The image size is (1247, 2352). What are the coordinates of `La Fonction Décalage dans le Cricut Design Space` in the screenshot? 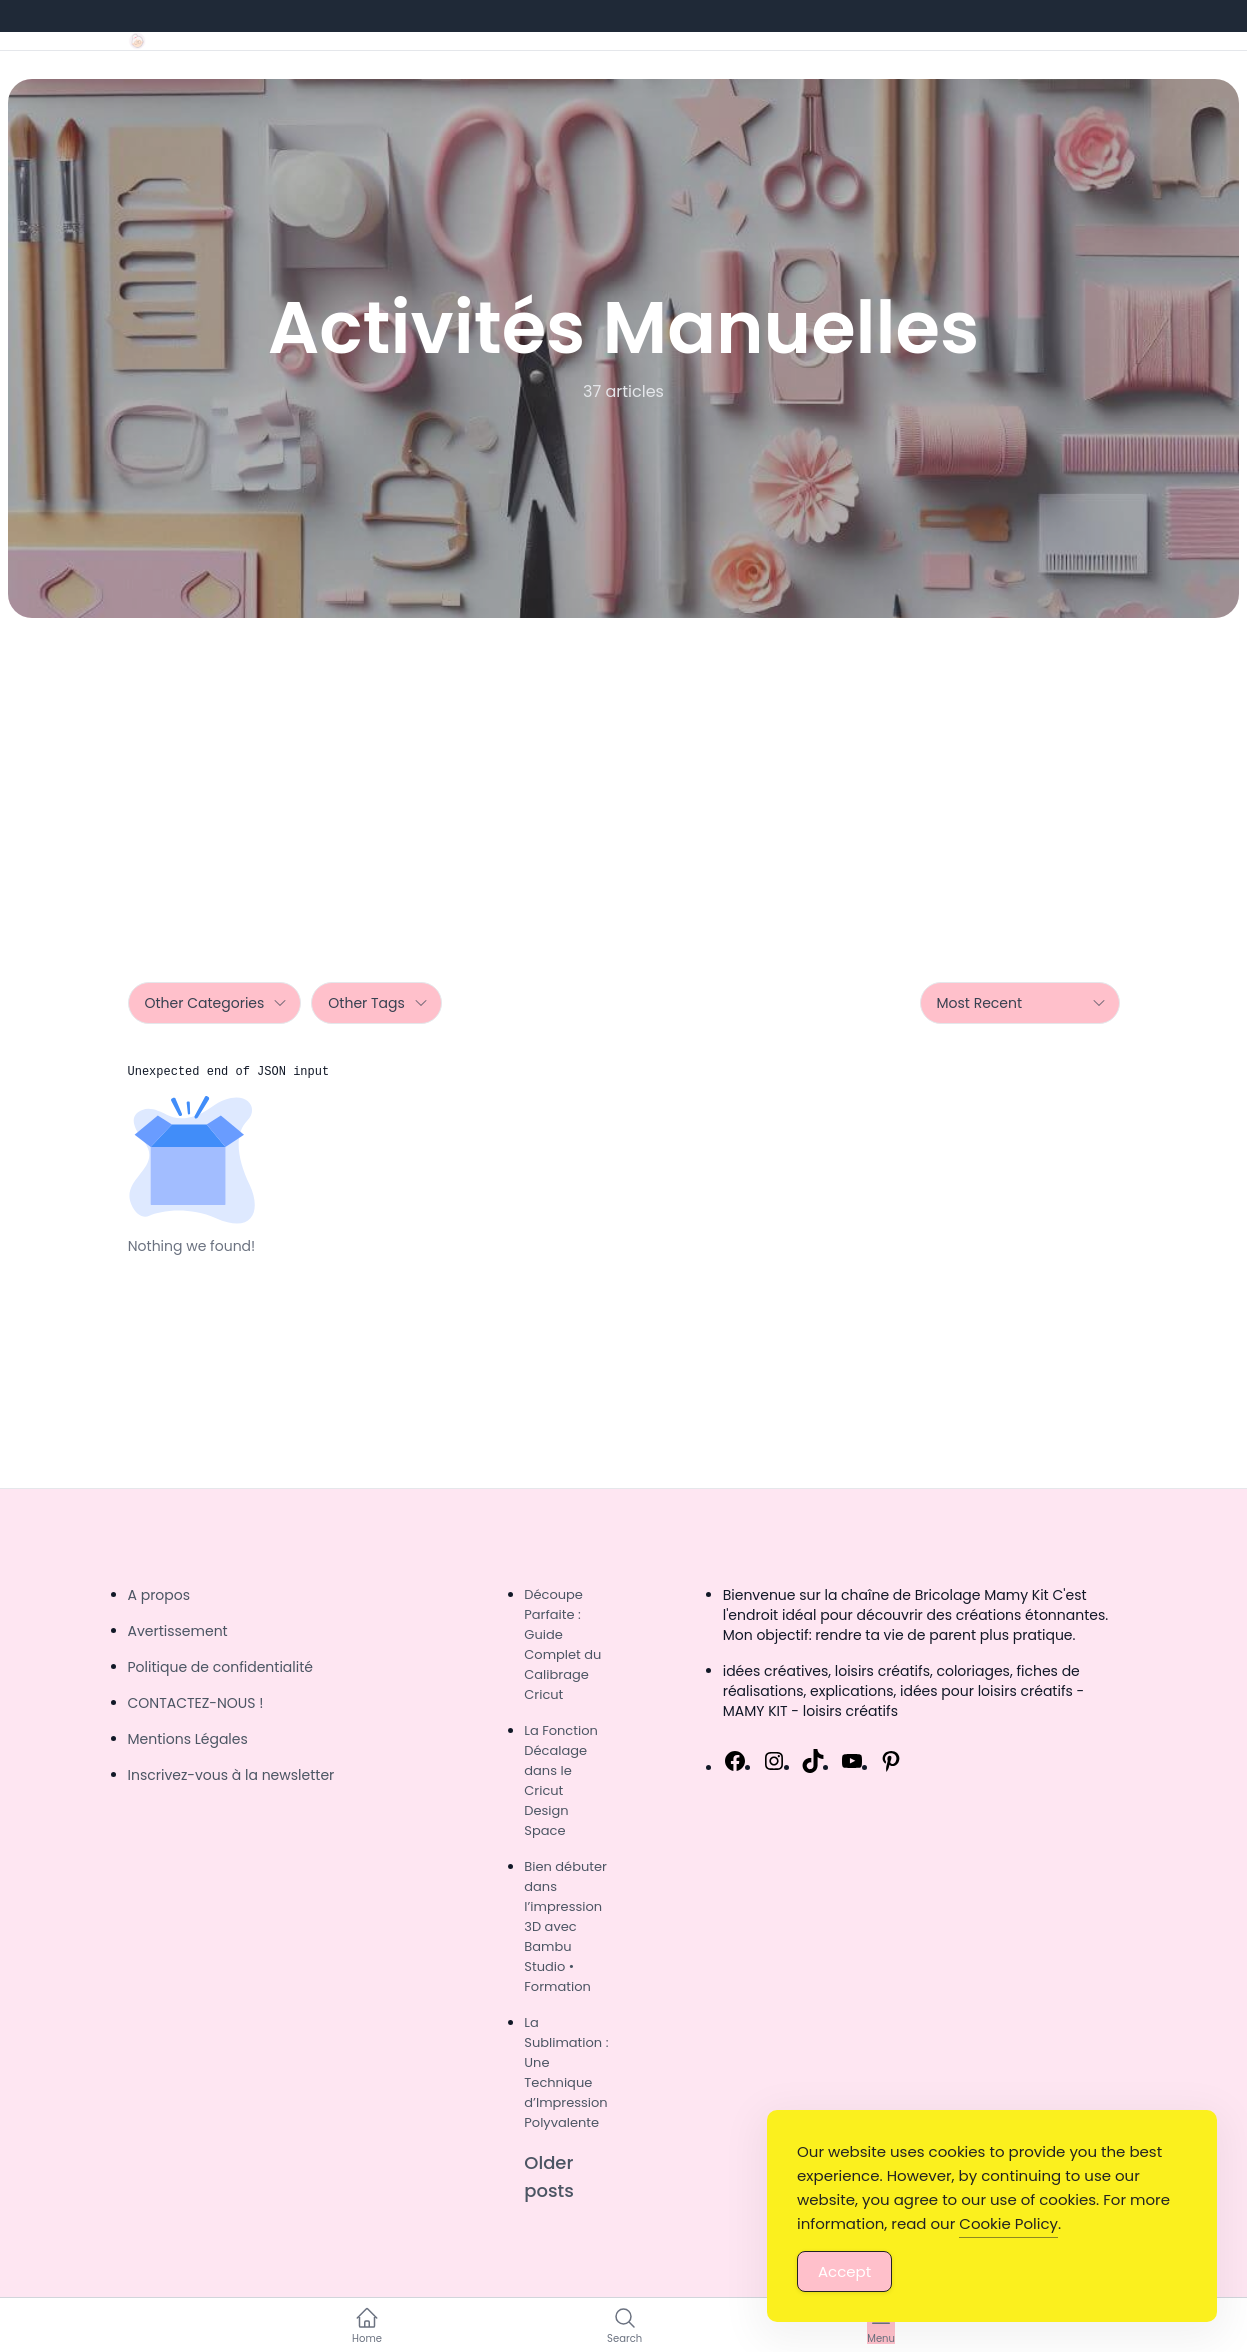 It's located at (561, 1780).